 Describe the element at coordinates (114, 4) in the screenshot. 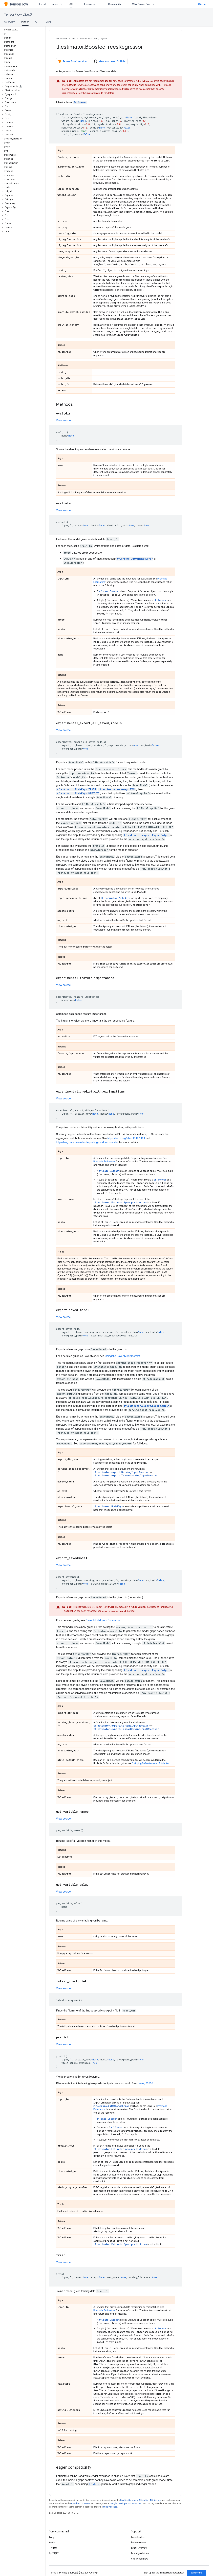

I see `Community` at that location.